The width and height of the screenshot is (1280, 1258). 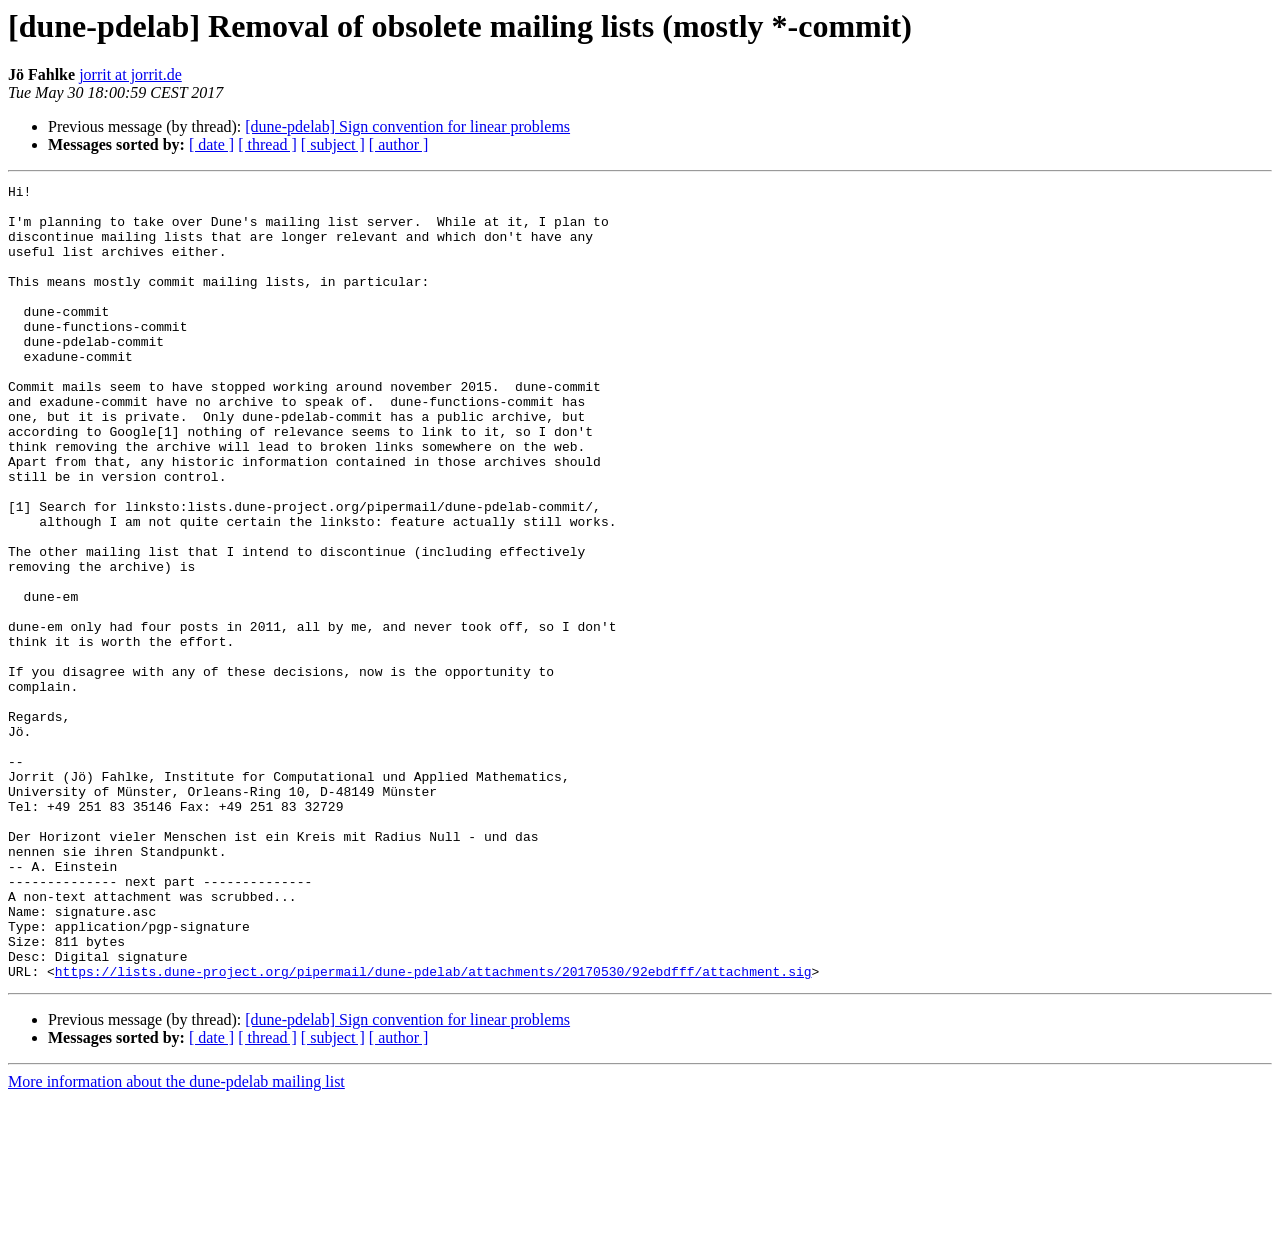 What do you see at coordinates (407, 126) in the screenshot?
I see `[dune-pdelab] Sign convention for linear problems` at bounding box center [407, 126].